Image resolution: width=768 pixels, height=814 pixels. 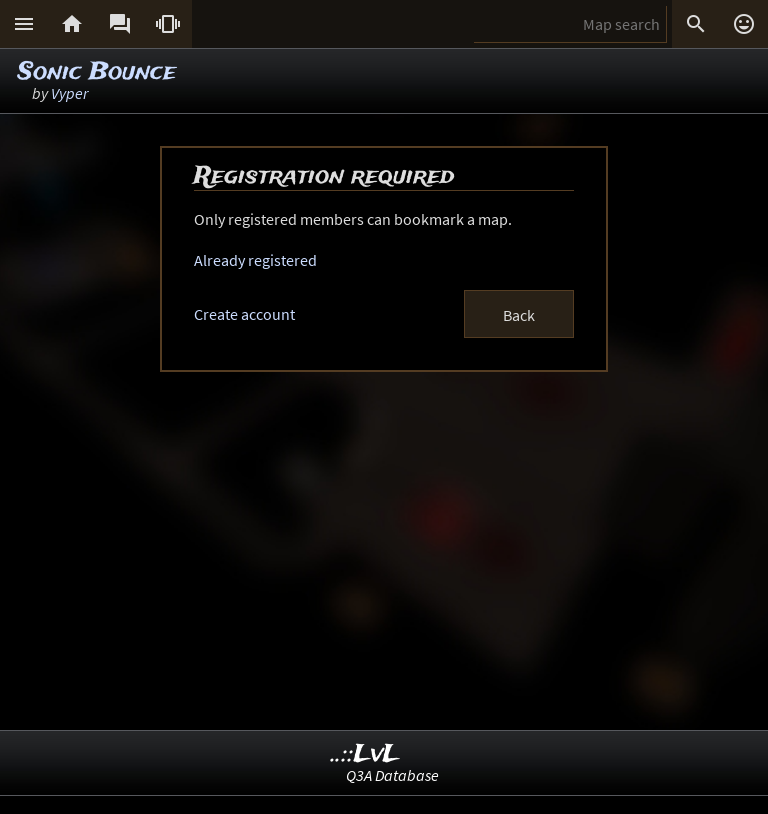 What do you see at coordinates (365, 754) in the screenshot?
I see `..::LvL` at bounding box center [365, 754].